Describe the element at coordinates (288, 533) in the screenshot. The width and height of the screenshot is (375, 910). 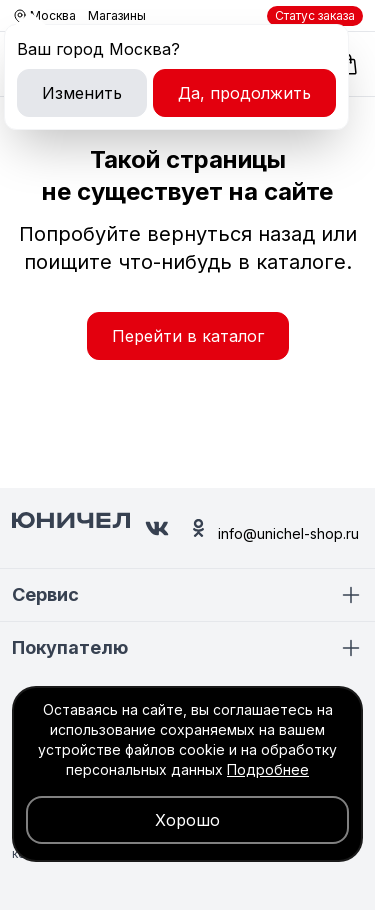
I see `info@unichel-shop.ru` at that location.